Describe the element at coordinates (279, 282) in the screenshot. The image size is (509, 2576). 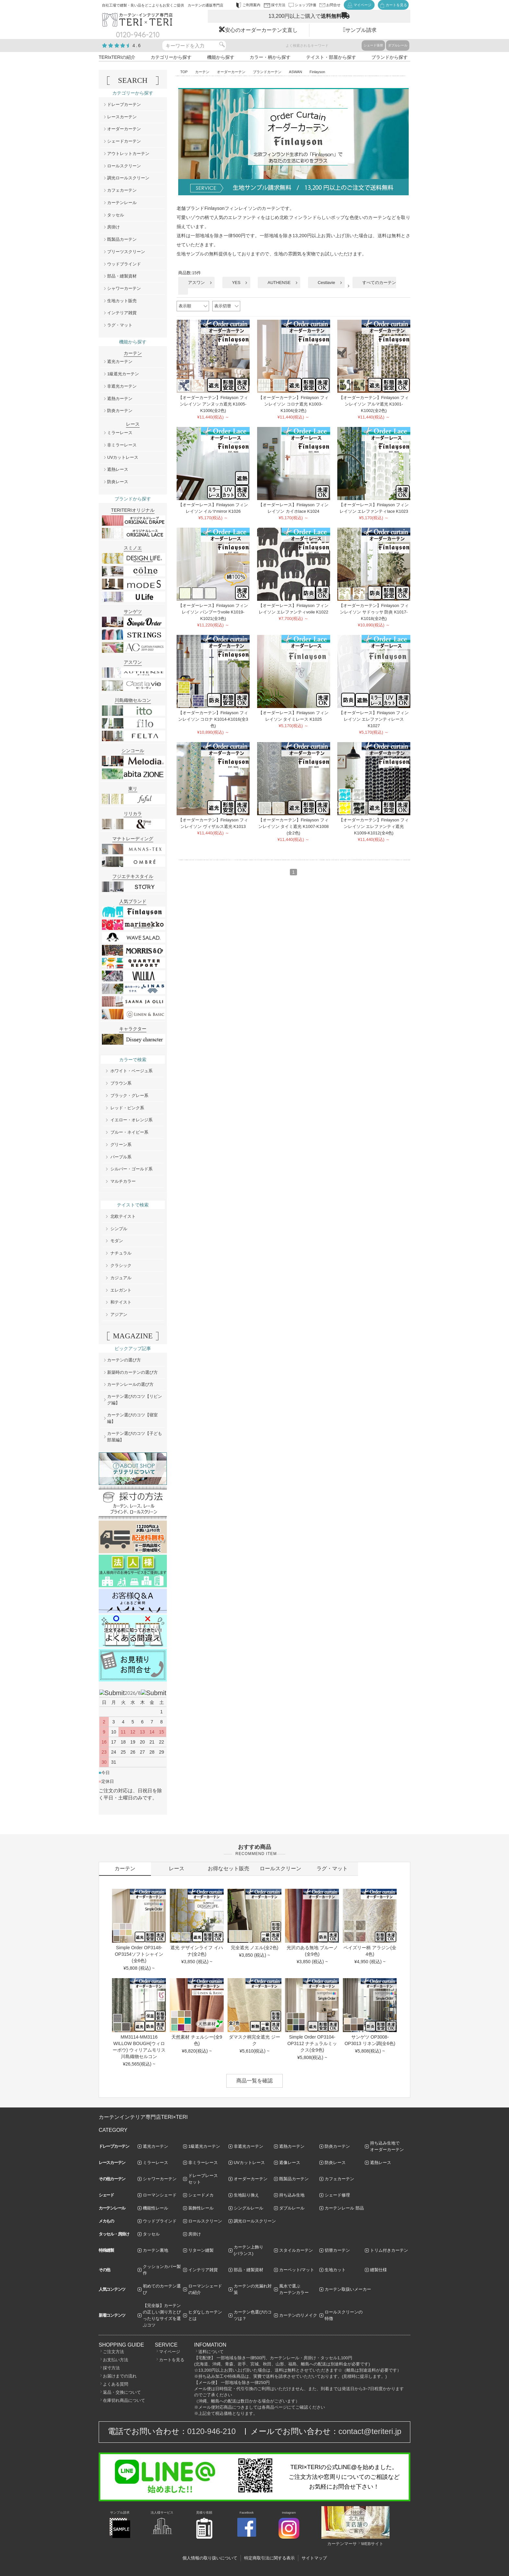
I see `AUTHENSE` at that location.